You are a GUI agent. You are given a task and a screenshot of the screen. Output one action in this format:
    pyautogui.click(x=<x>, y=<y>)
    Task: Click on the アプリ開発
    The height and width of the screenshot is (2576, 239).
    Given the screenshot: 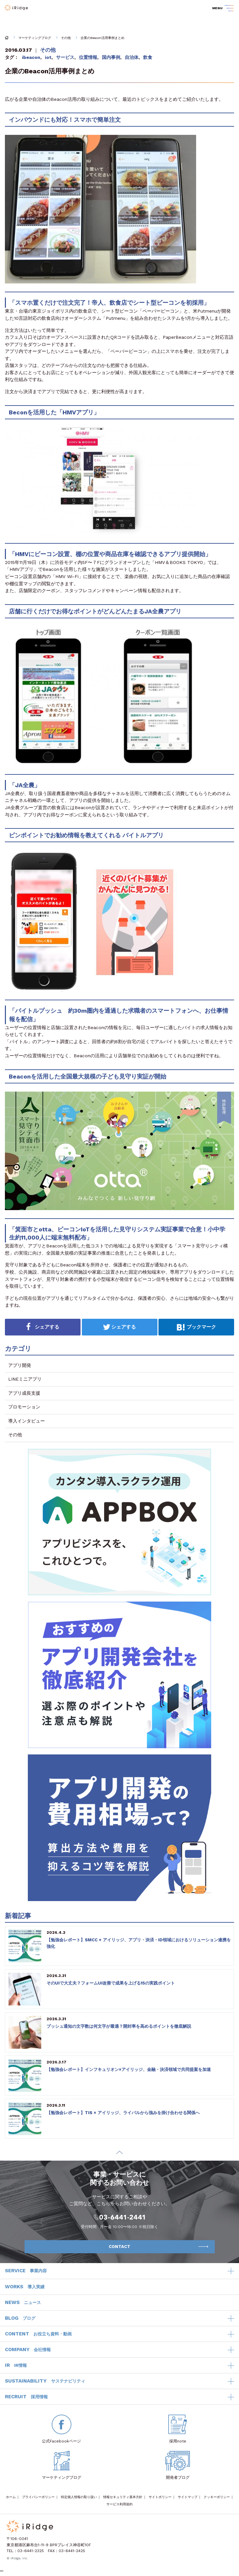 What is the action you would take?
    pyautogui.click(x=19, y=1365)
    